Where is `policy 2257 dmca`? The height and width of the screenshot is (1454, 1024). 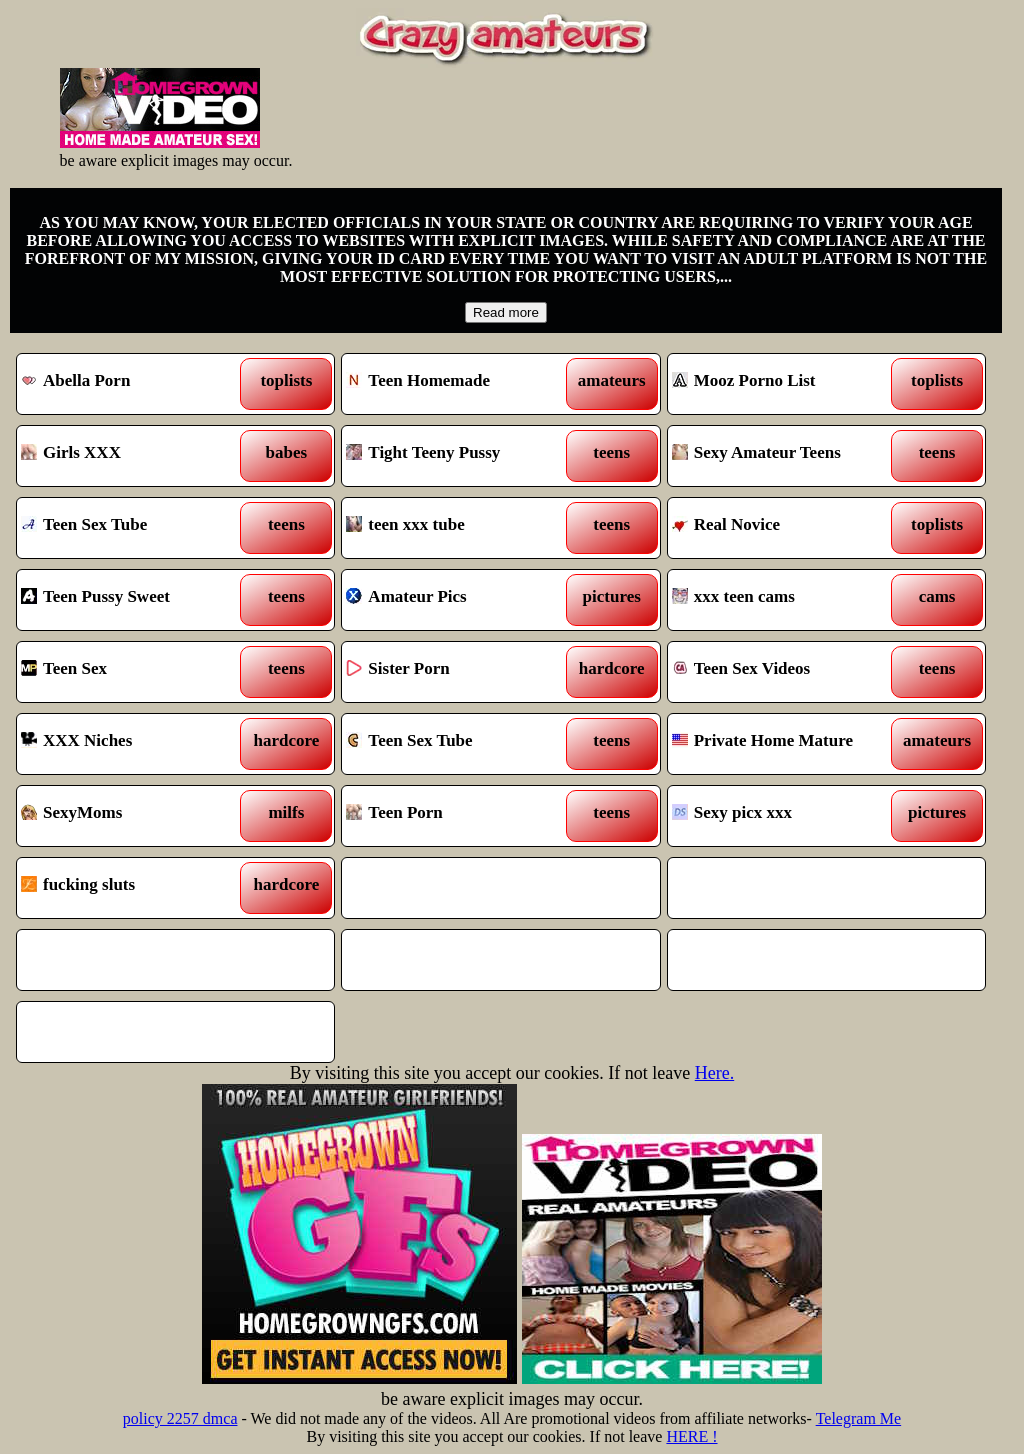
policy 2257 dmca is located at coordinates (180, 1418).